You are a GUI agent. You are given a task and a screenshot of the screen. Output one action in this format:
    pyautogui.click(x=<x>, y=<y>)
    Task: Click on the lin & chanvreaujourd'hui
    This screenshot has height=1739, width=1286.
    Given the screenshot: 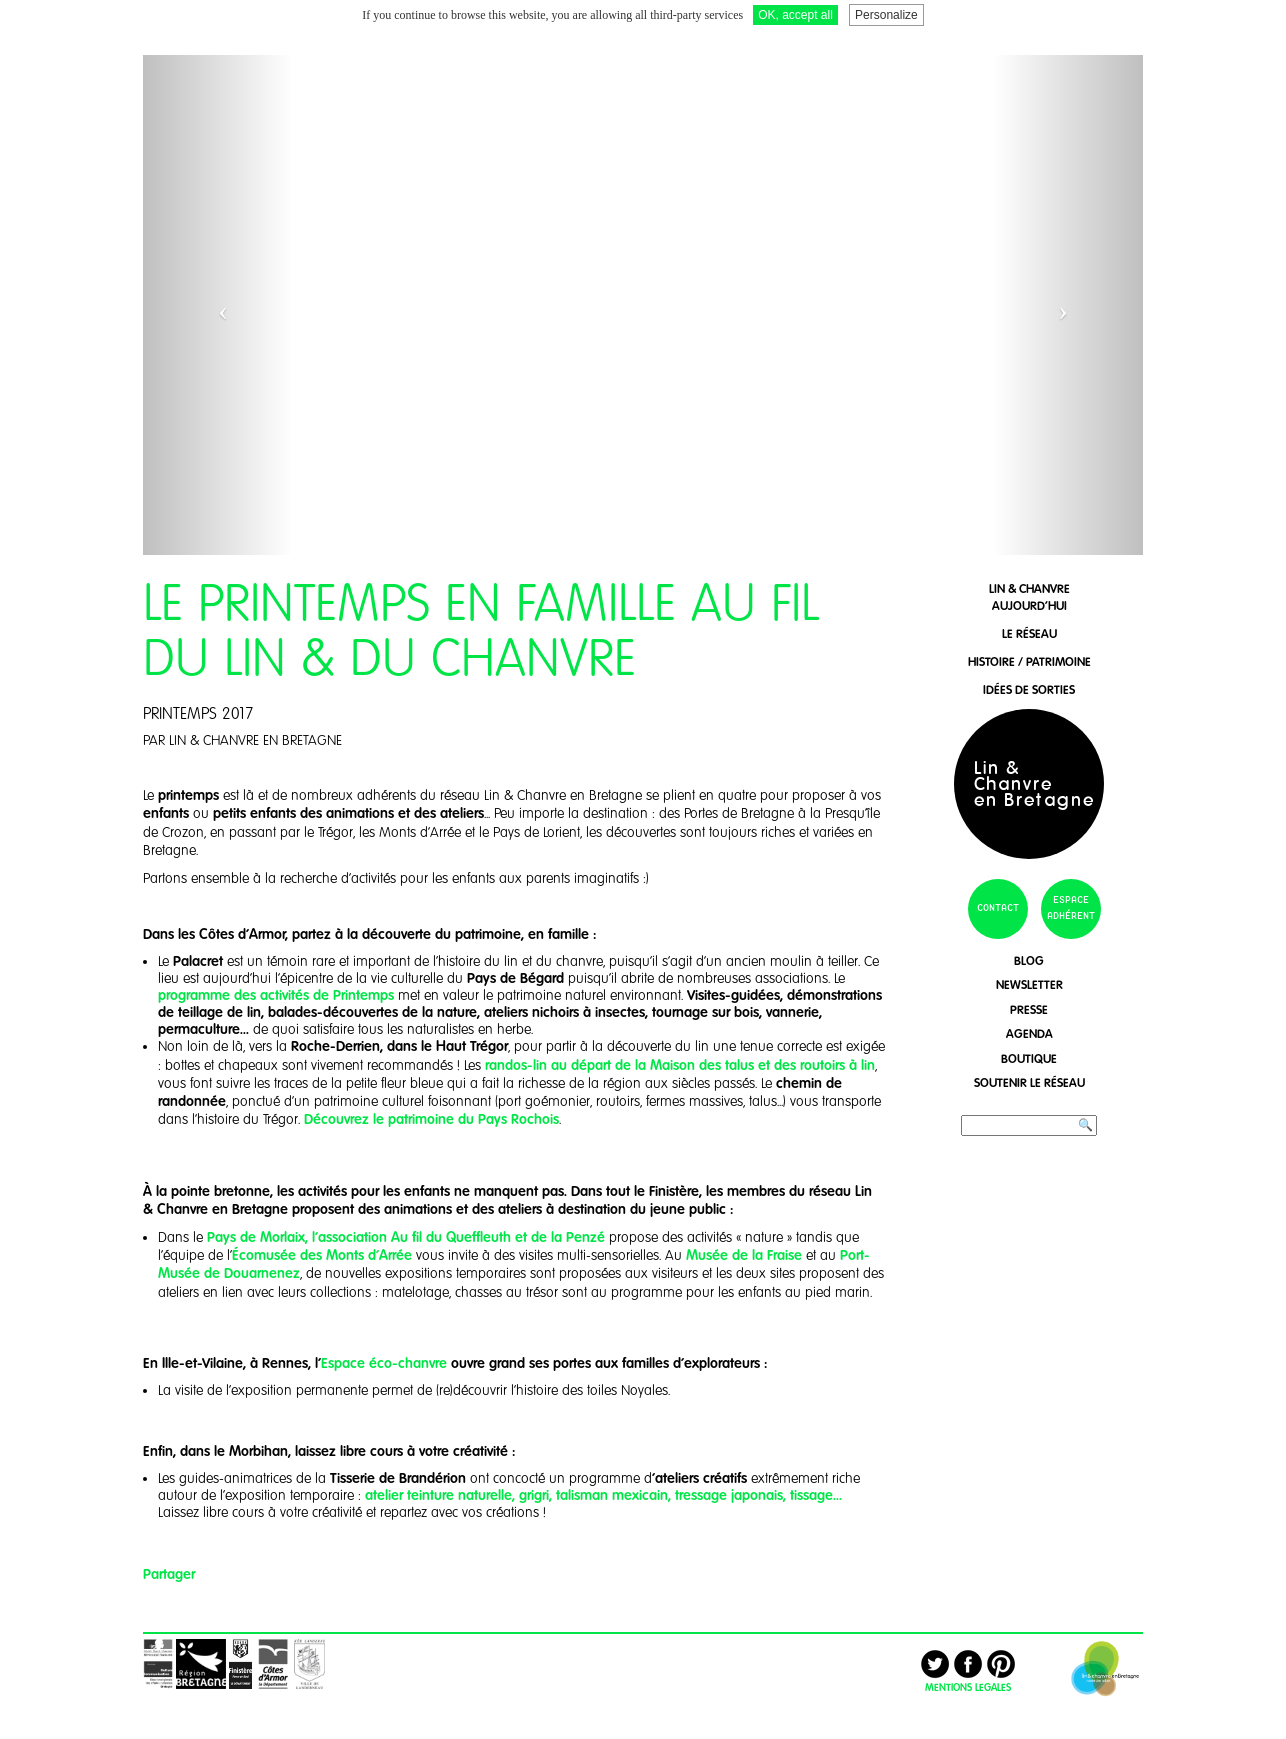 What is the action you would take?
    pyautogui.click(x=1029, y=597)
    